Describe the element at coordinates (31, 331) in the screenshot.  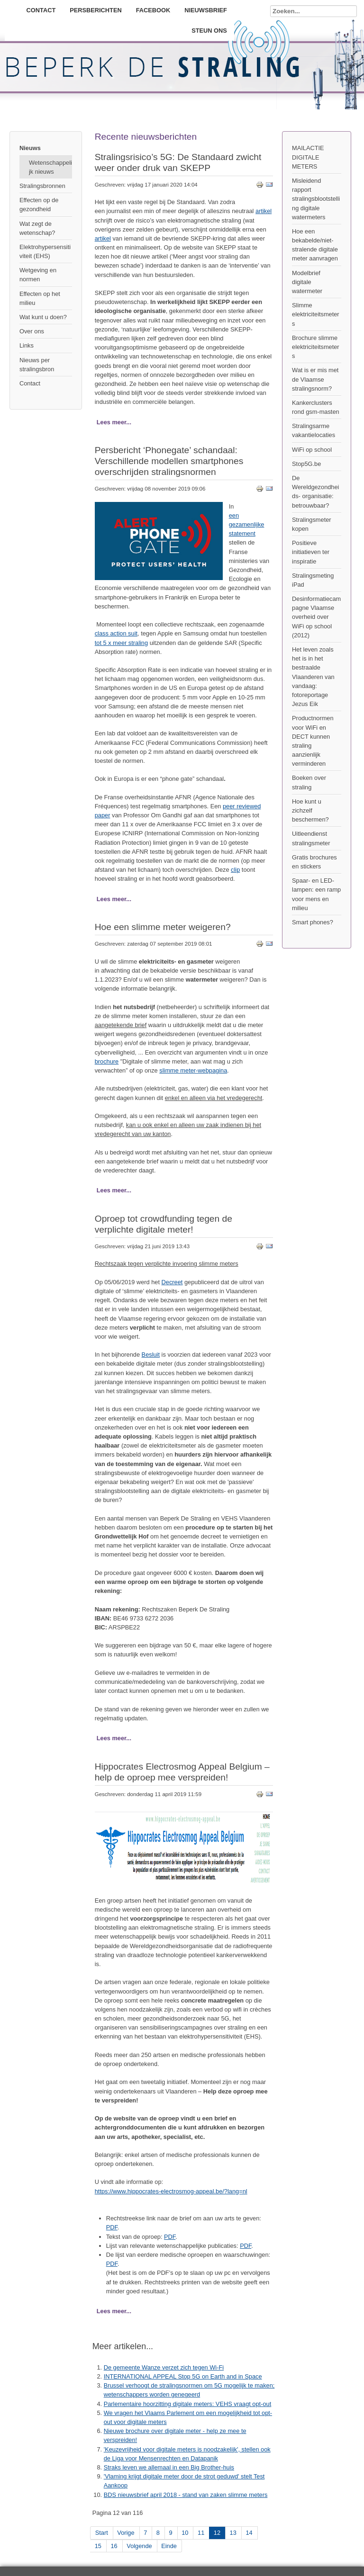
I see `Over ons` at that location.